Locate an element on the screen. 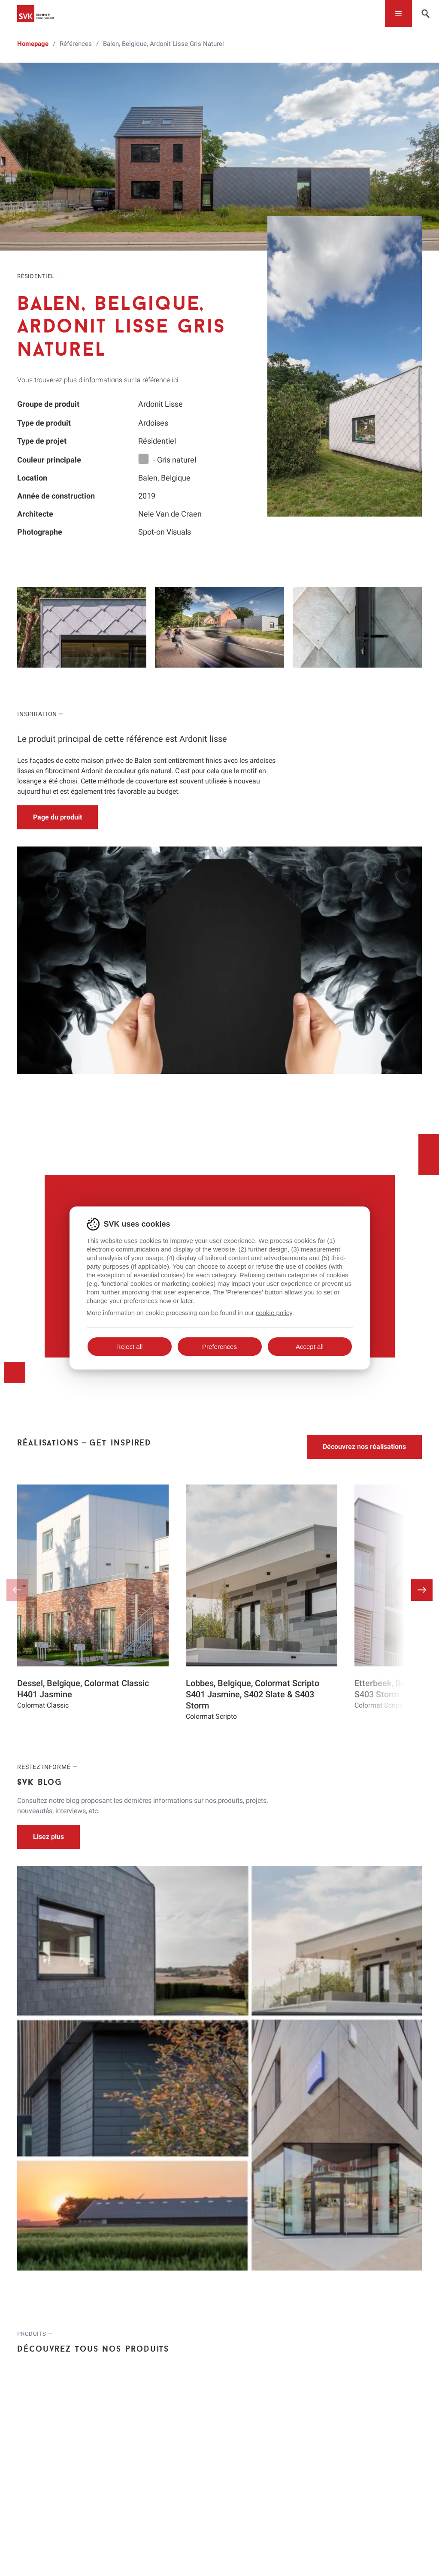 Image resolution: width=439 pixels, height=2576 pixels. [button] is located at coordinates (422, 1427).